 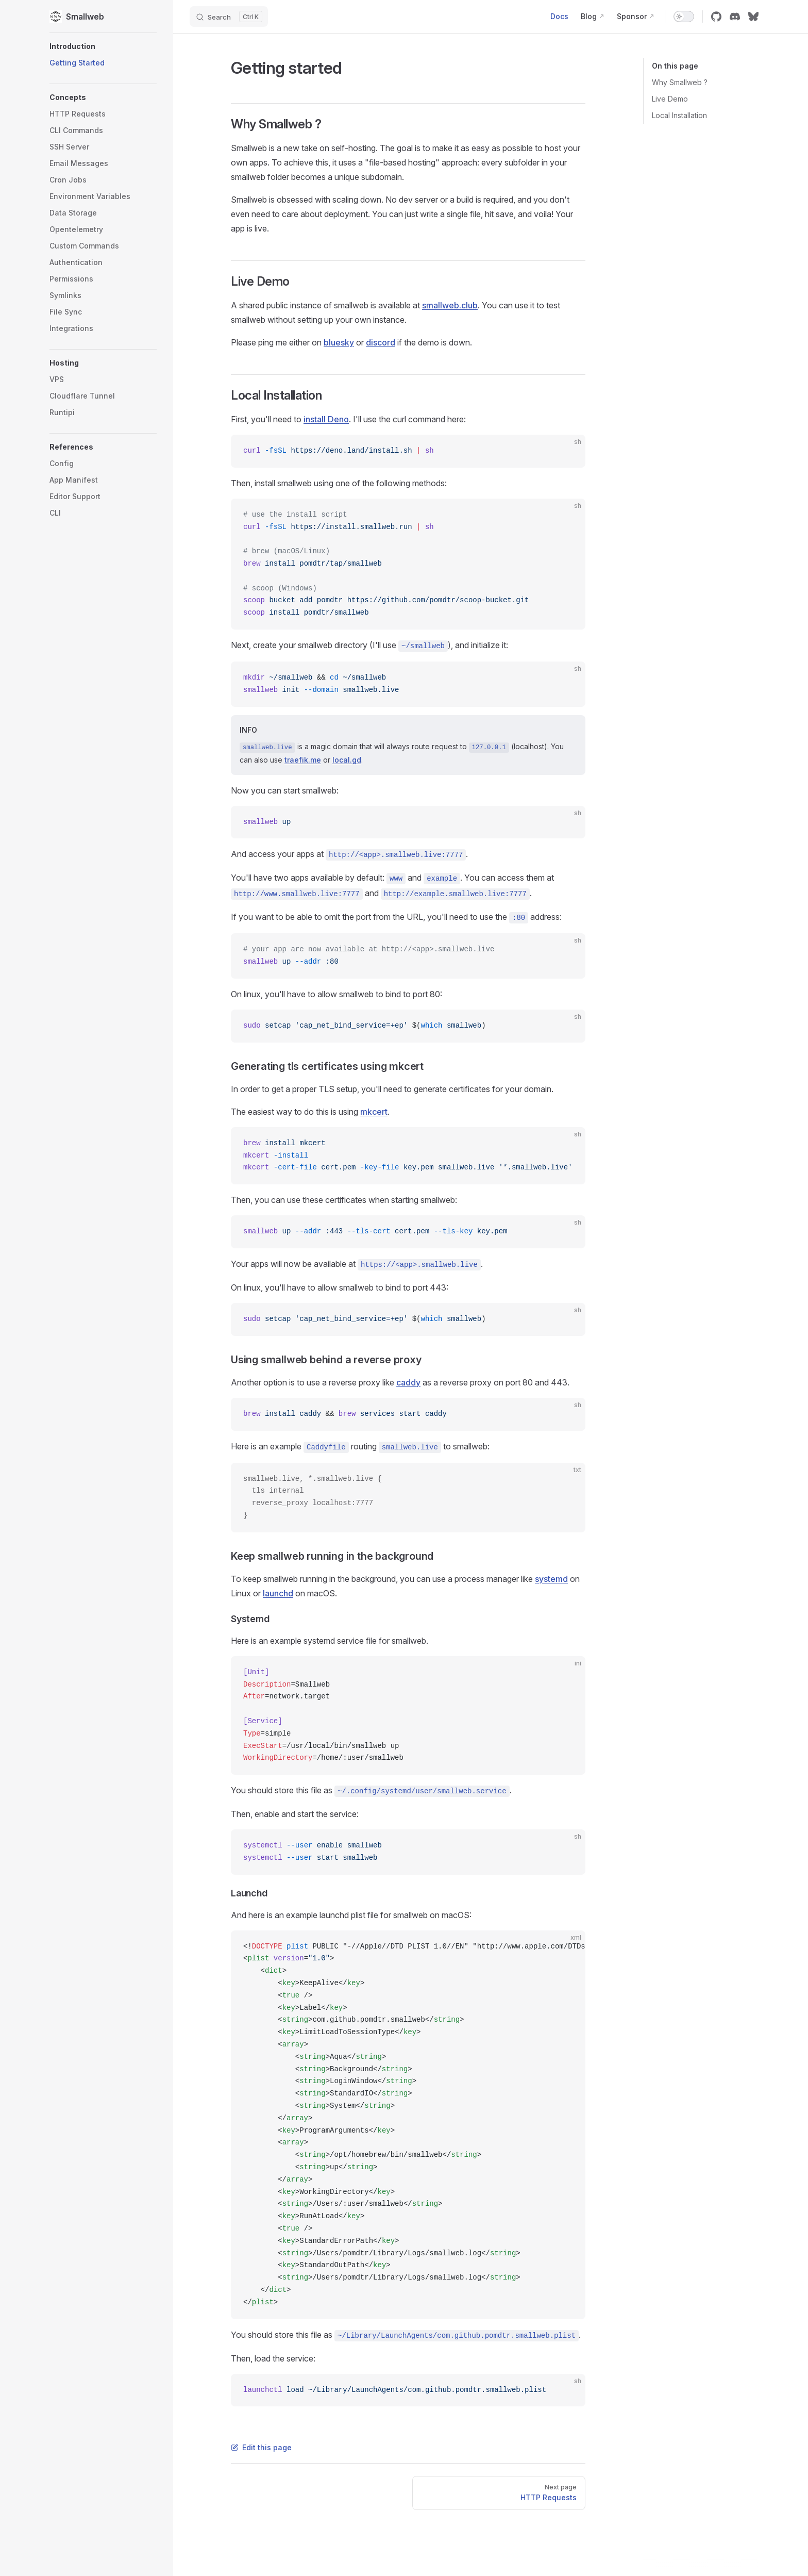 I want to click on Why Smallweb ?, so click(x=680, y=82).